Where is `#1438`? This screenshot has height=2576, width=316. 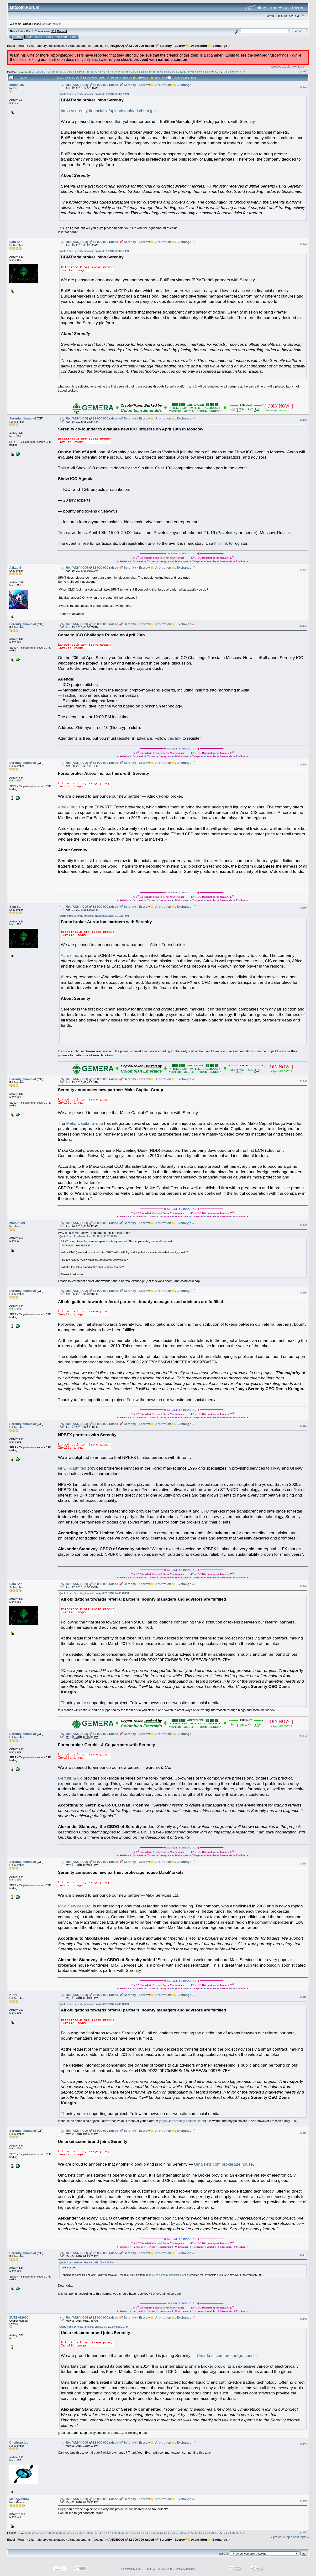 #1438 is located at coordinates (303, 2319).